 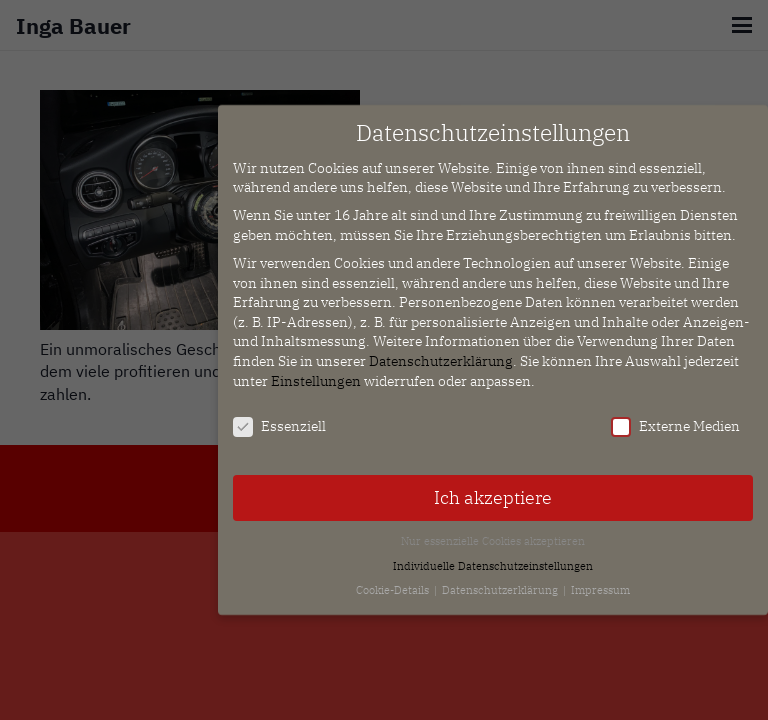 I want to click on Datenschutzerklärung, so click(x=441, y=353).